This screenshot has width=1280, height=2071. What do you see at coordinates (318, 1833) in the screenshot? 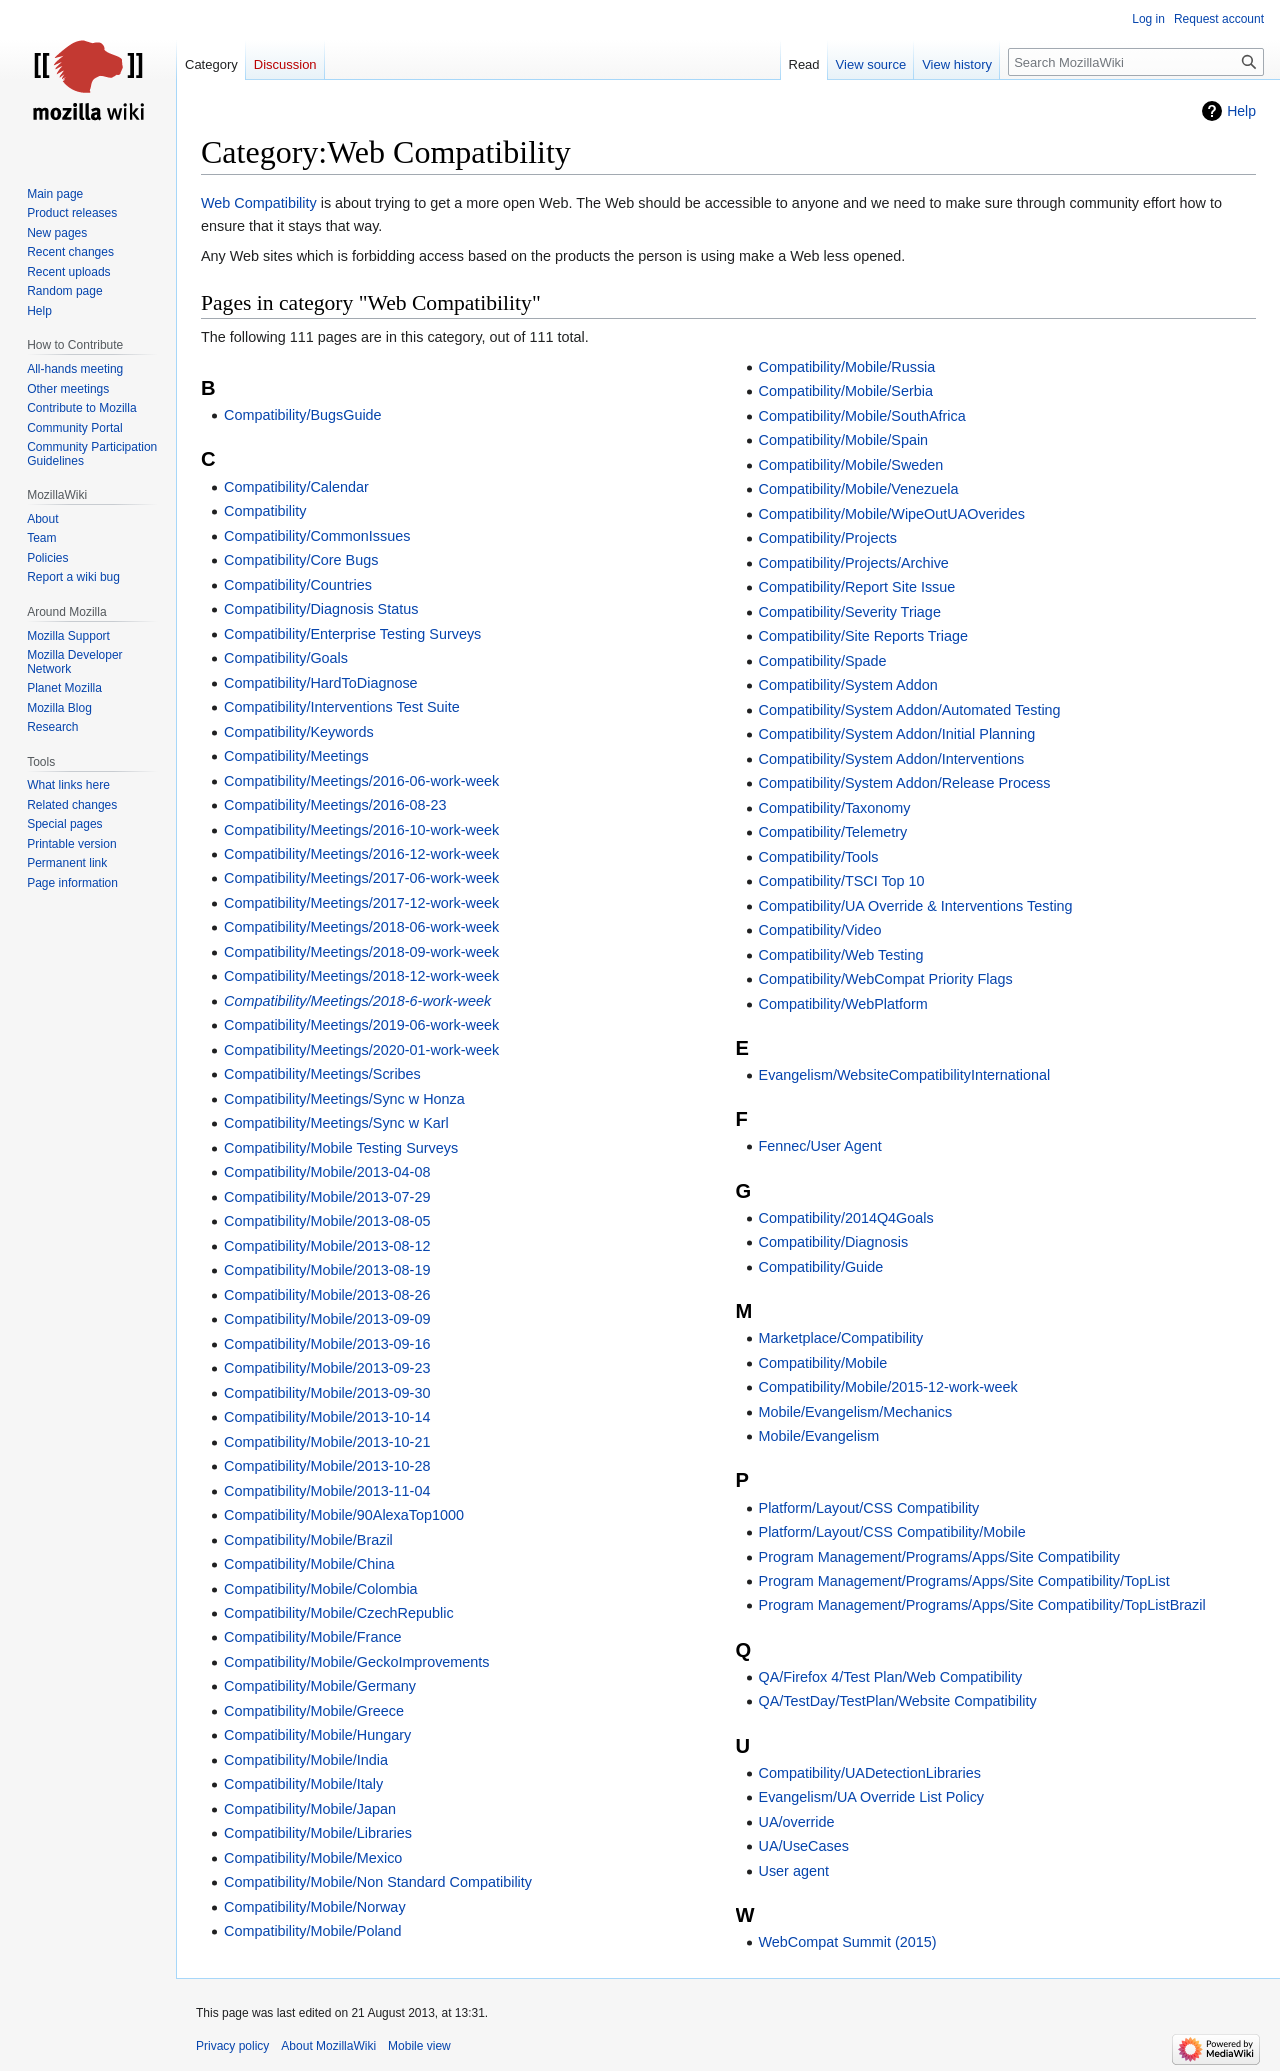
I see `Compatibility/Mobile/Libraries` at bounding box center [318, 1833].